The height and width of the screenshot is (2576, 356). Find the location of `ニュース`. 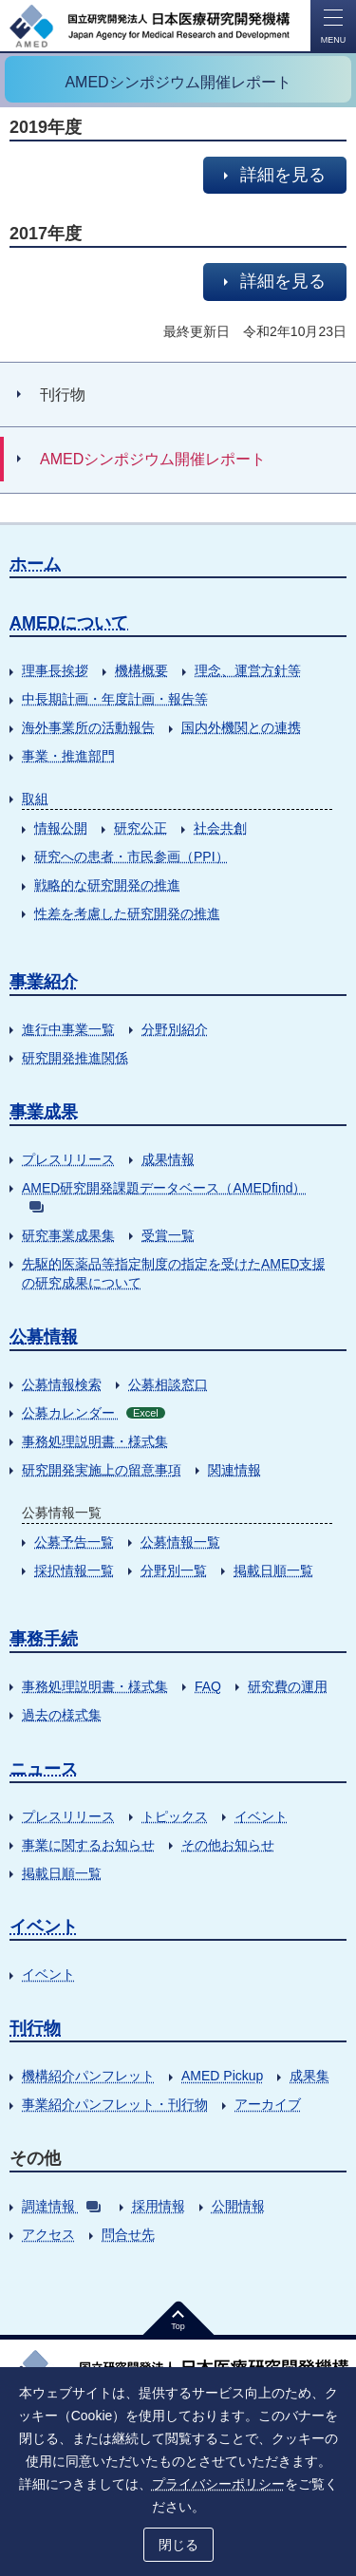

ニュース is located at coordinates (43, 1768).